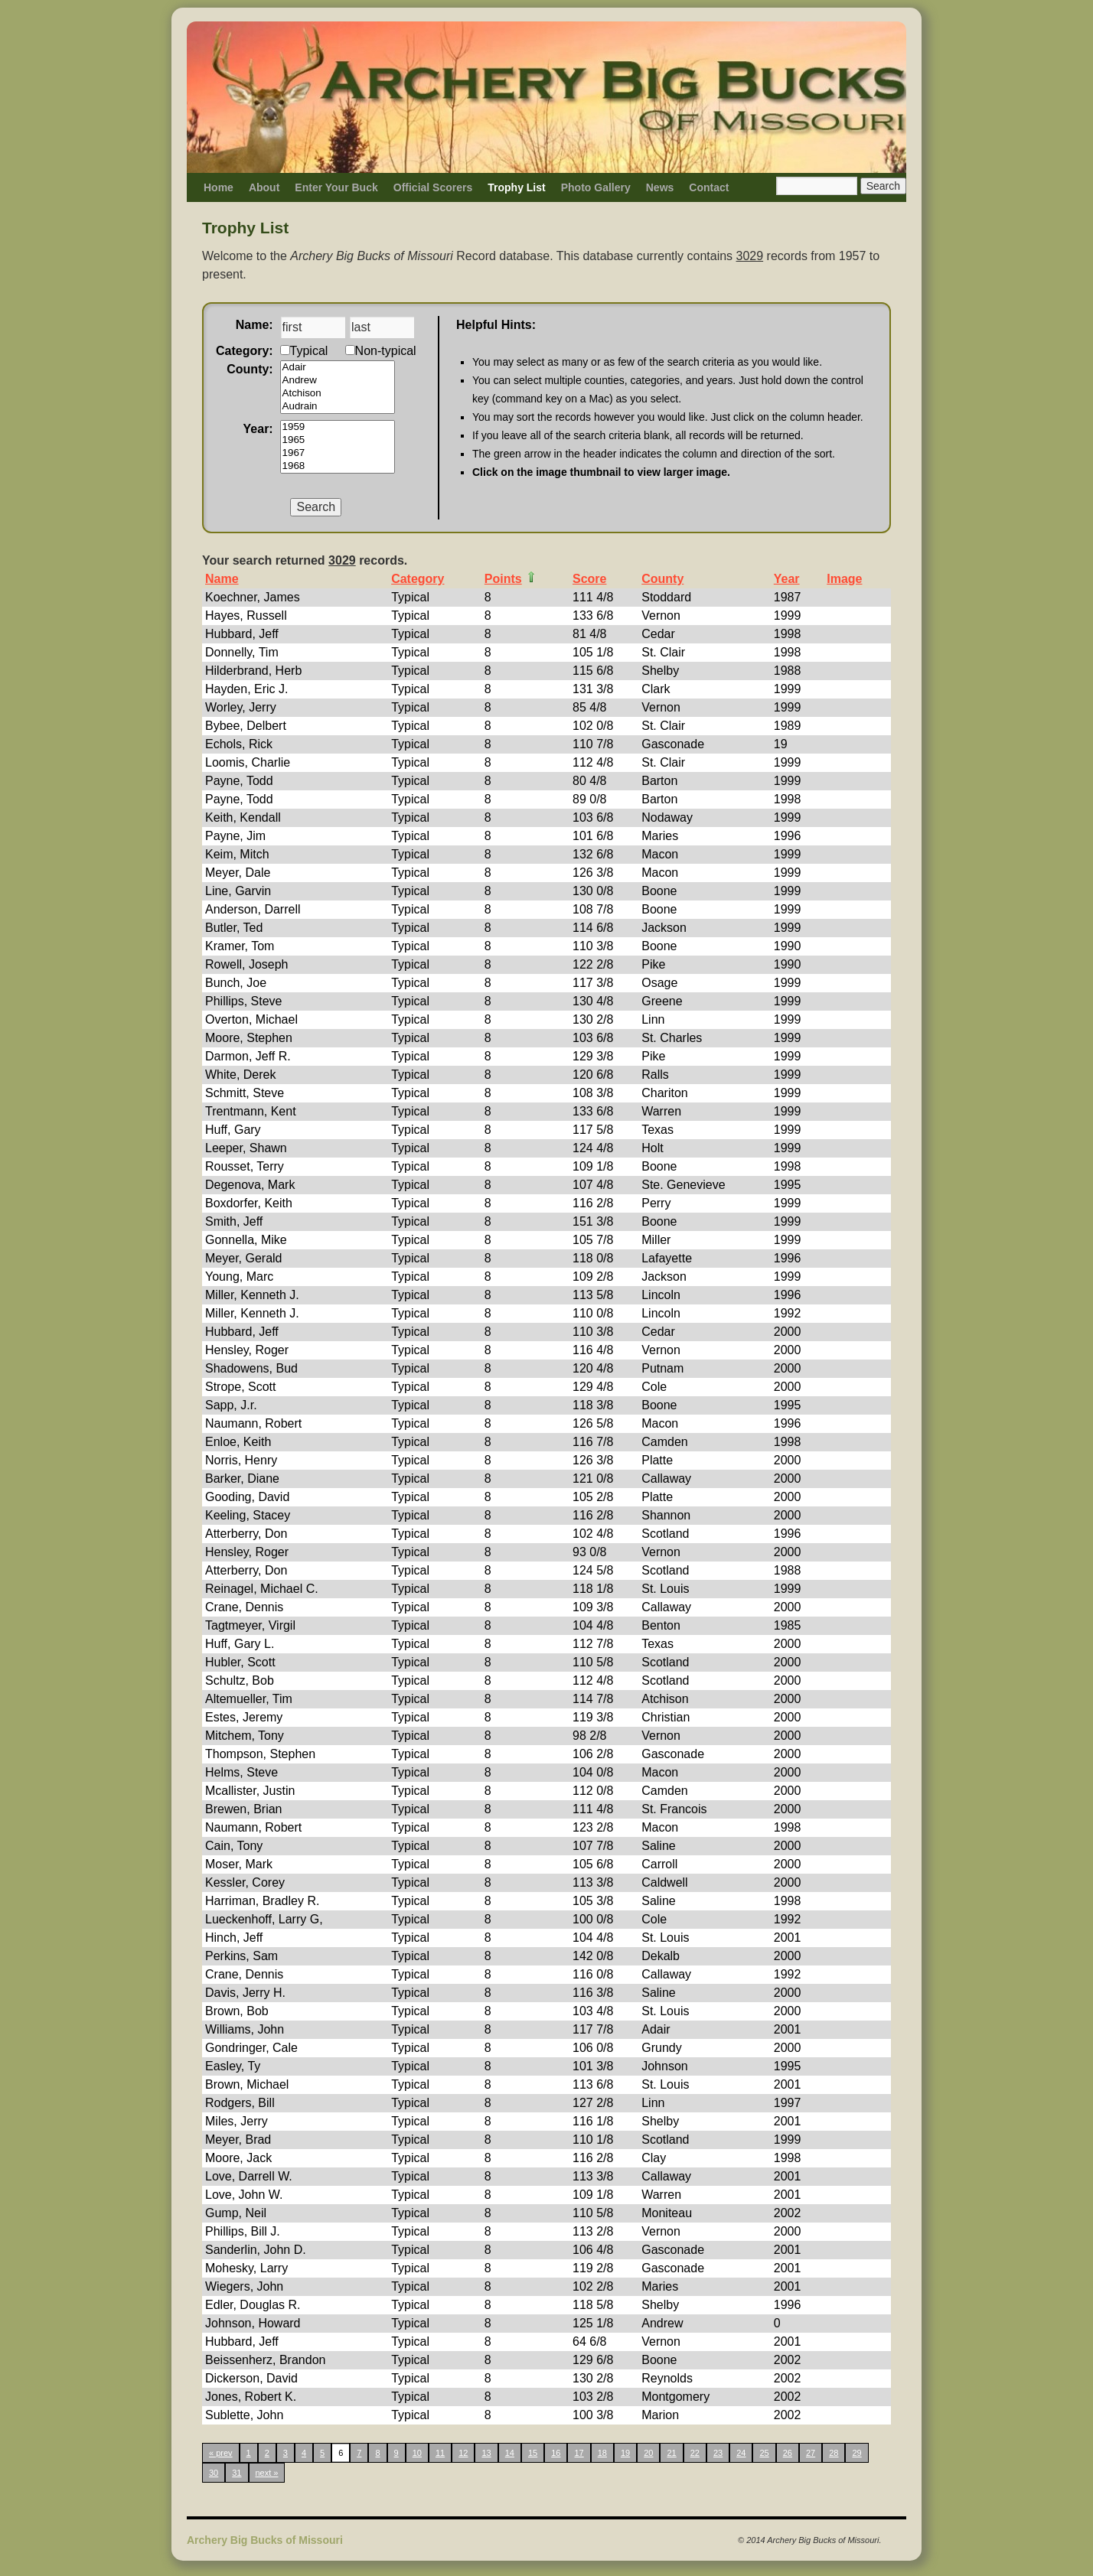 The height and width of the screenshot is (2576, 1093). I want to click on 1959, so click(337, 427).